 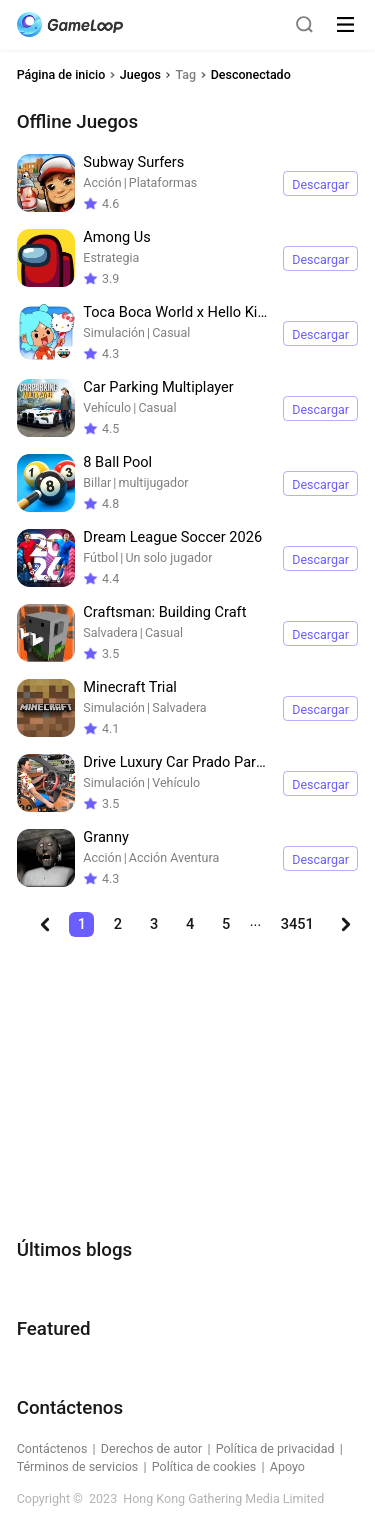 I want to click on Política de privacidad, so click(x=275, y=1448).